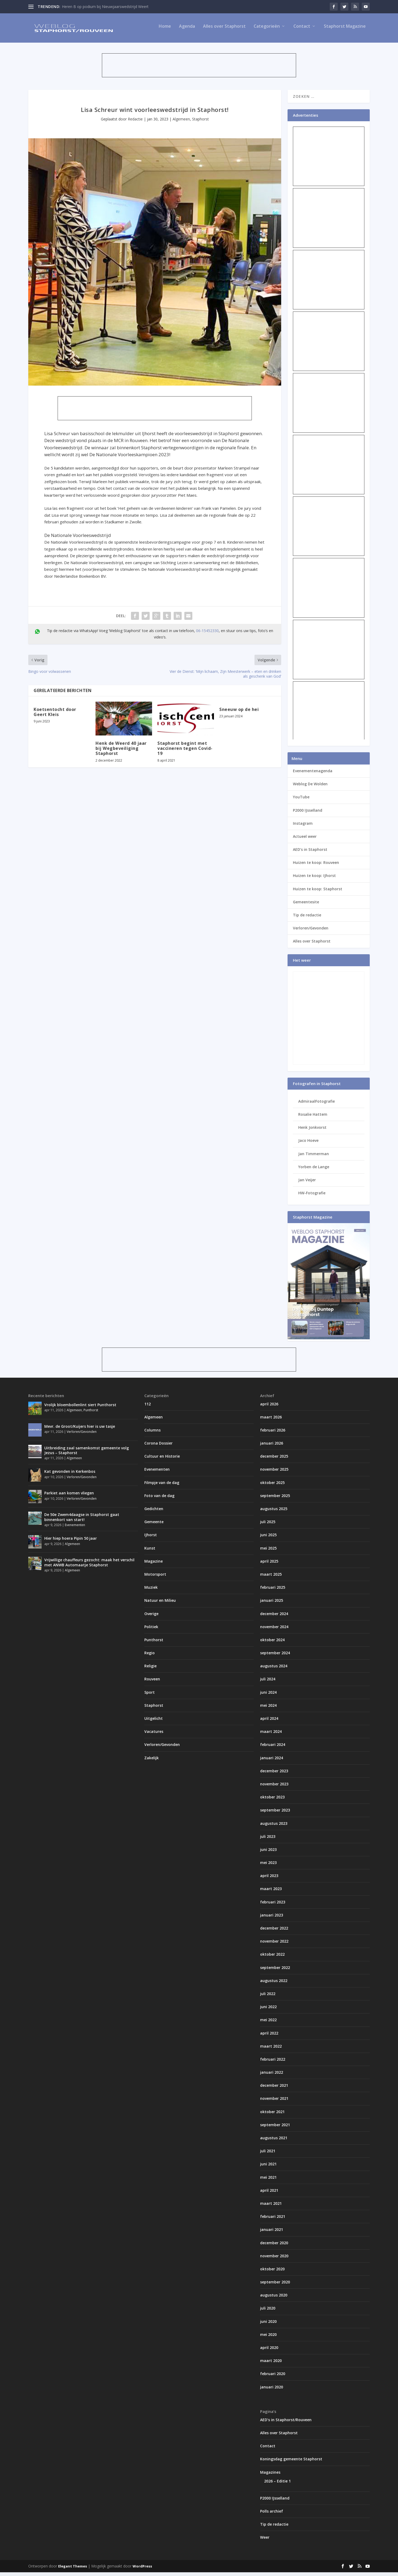 This screenshot has height=2576, width=398. What do you see at coordinates (267, 2154) in the screenshot?
I see `juli 2021` at bounding box center [267, 2154].